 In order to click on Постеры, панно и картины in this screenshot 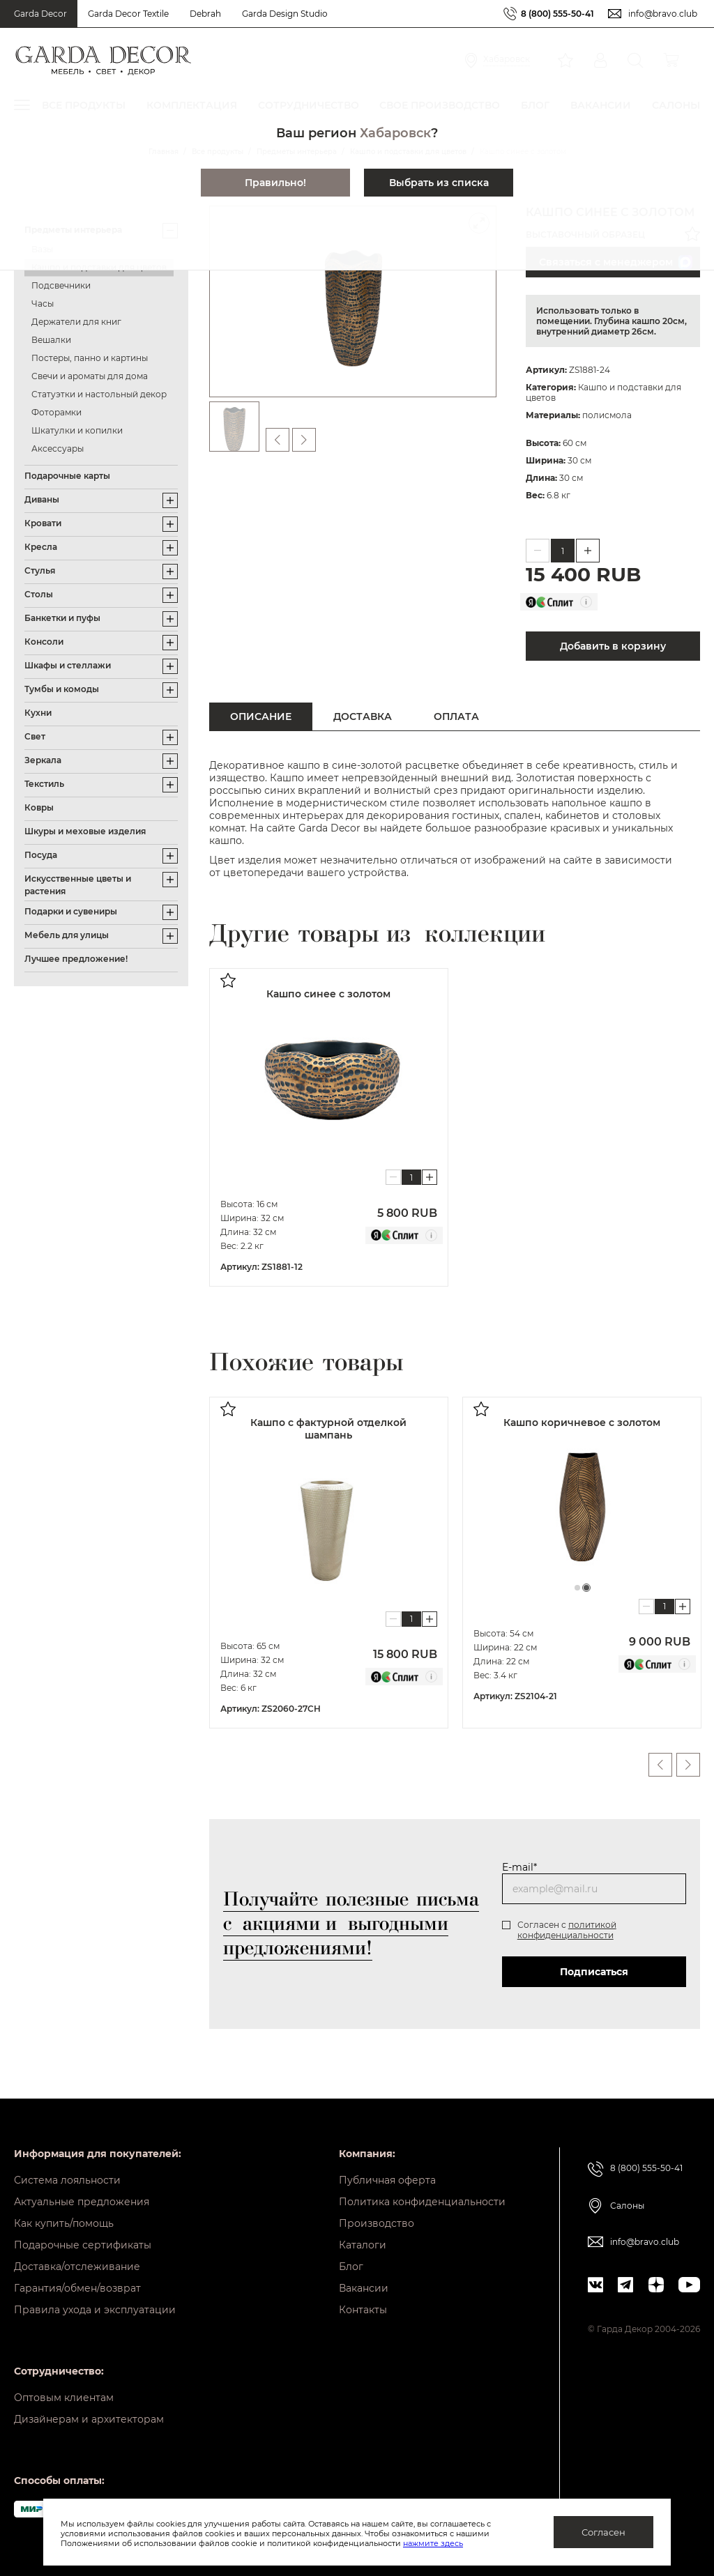, I will do `click(89, 358)`.